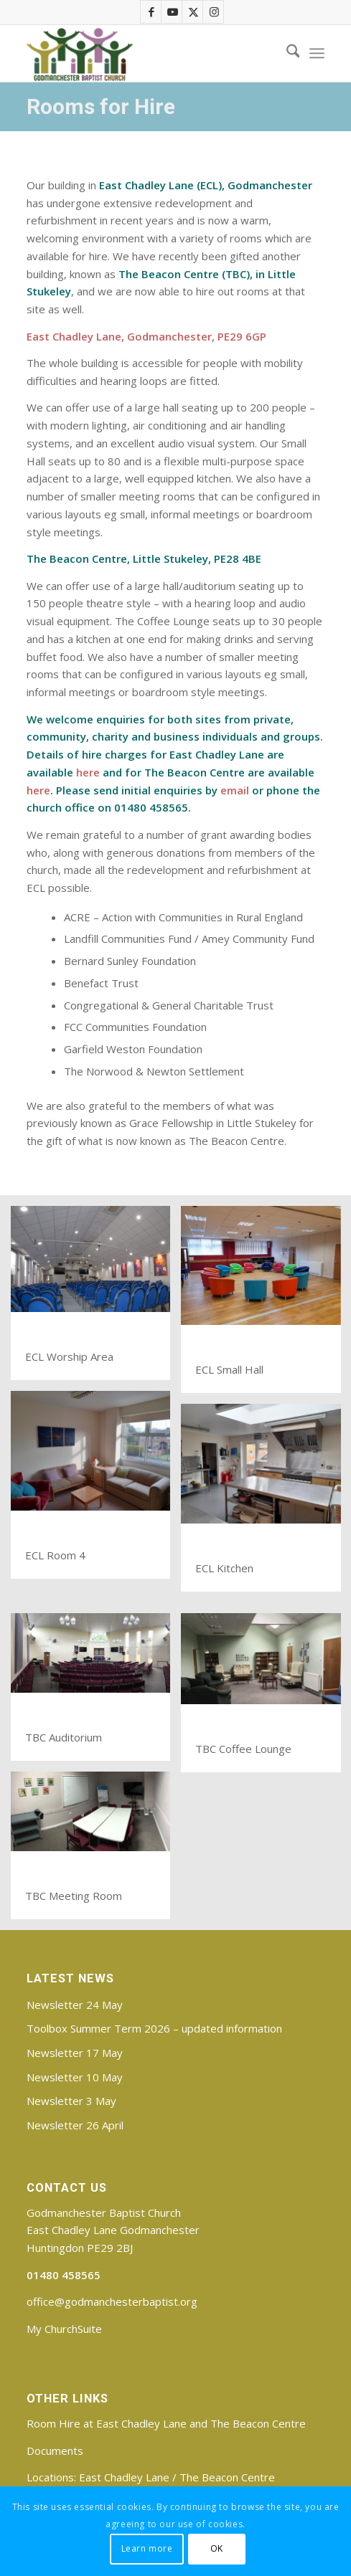 Image resolution: width=351 pixels, height=2576 pixels. What do you see at coordinates (104, 2212) in the screenshot?
I see `Godmanchester Baptist Church` at bounding box center [104, 2212].